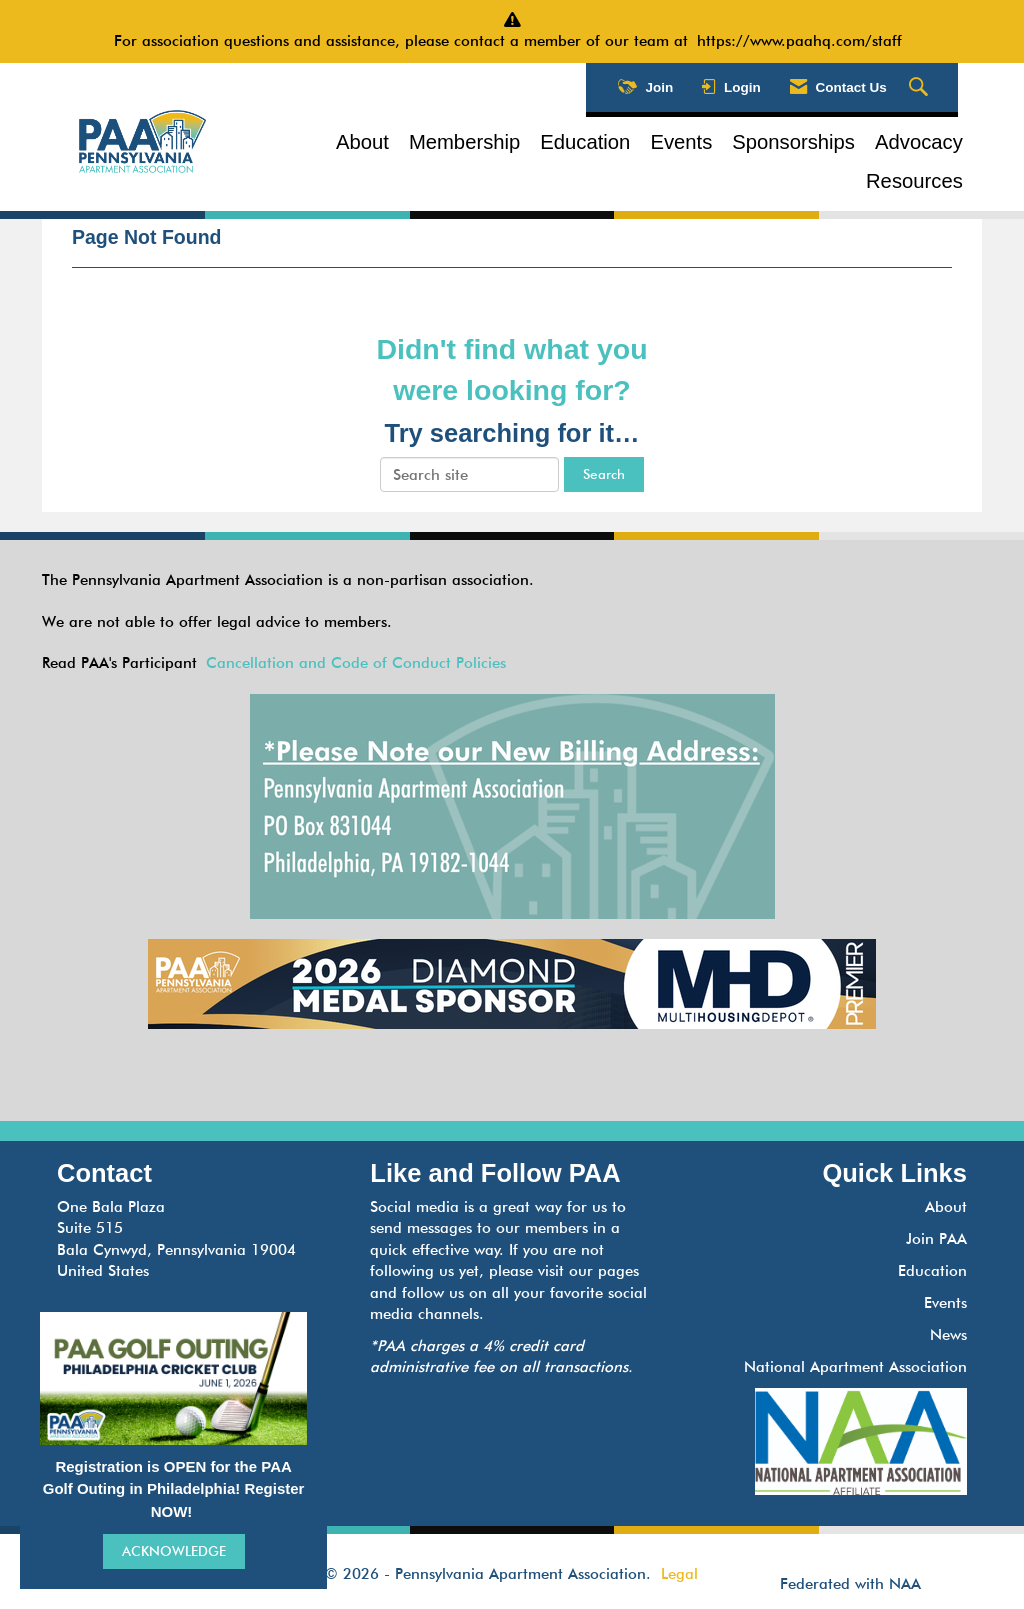  Describe the element at coordinates (921, 88) in the screenshot. I see `[Search Site]` at that location.